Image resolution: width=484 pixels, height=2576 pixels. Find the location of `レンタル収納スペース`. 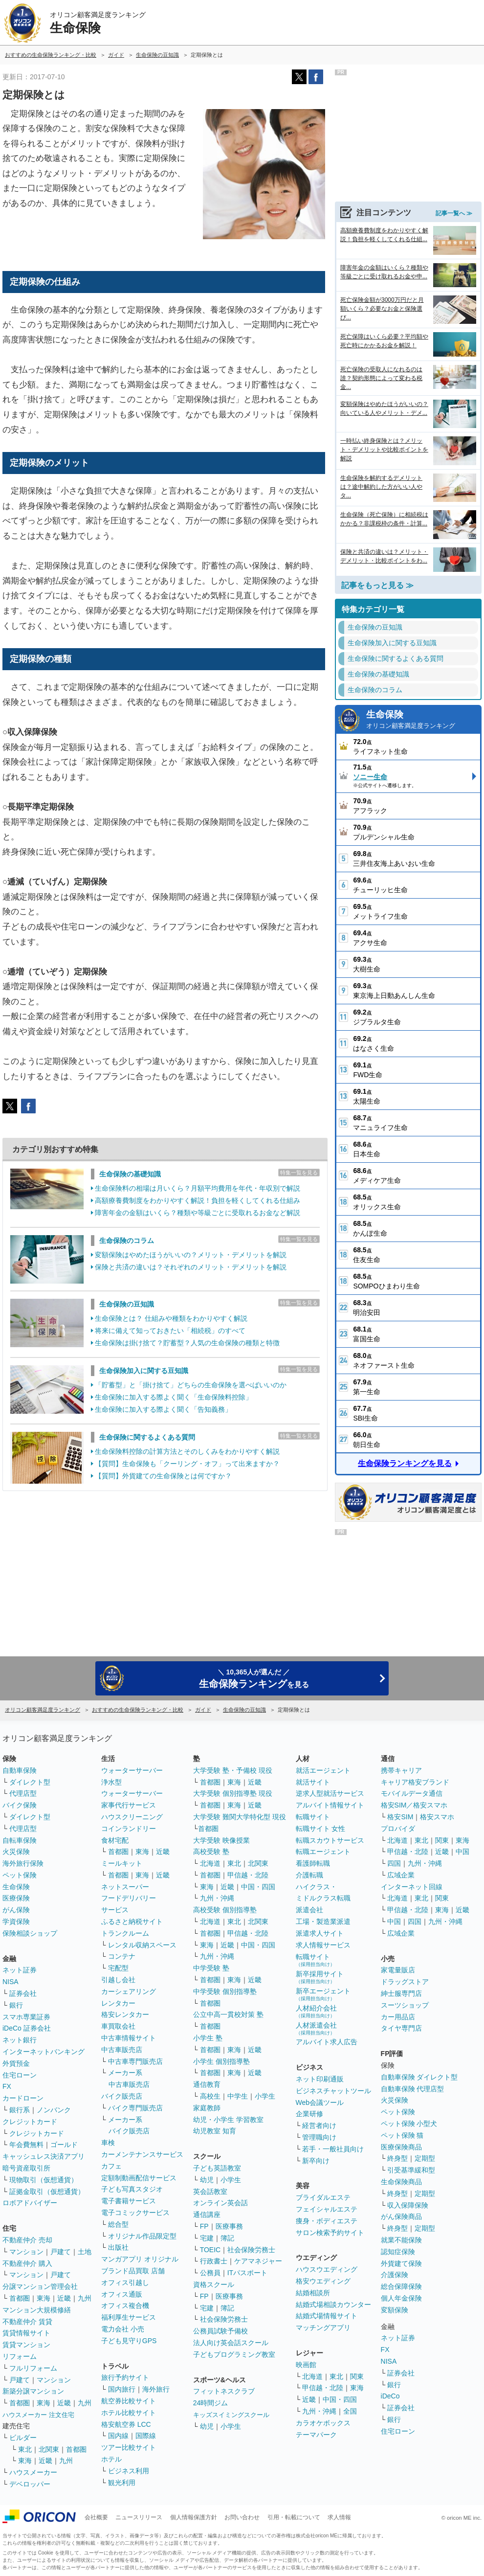

レンタル収納スペース is located at coordinates (142, 1945).